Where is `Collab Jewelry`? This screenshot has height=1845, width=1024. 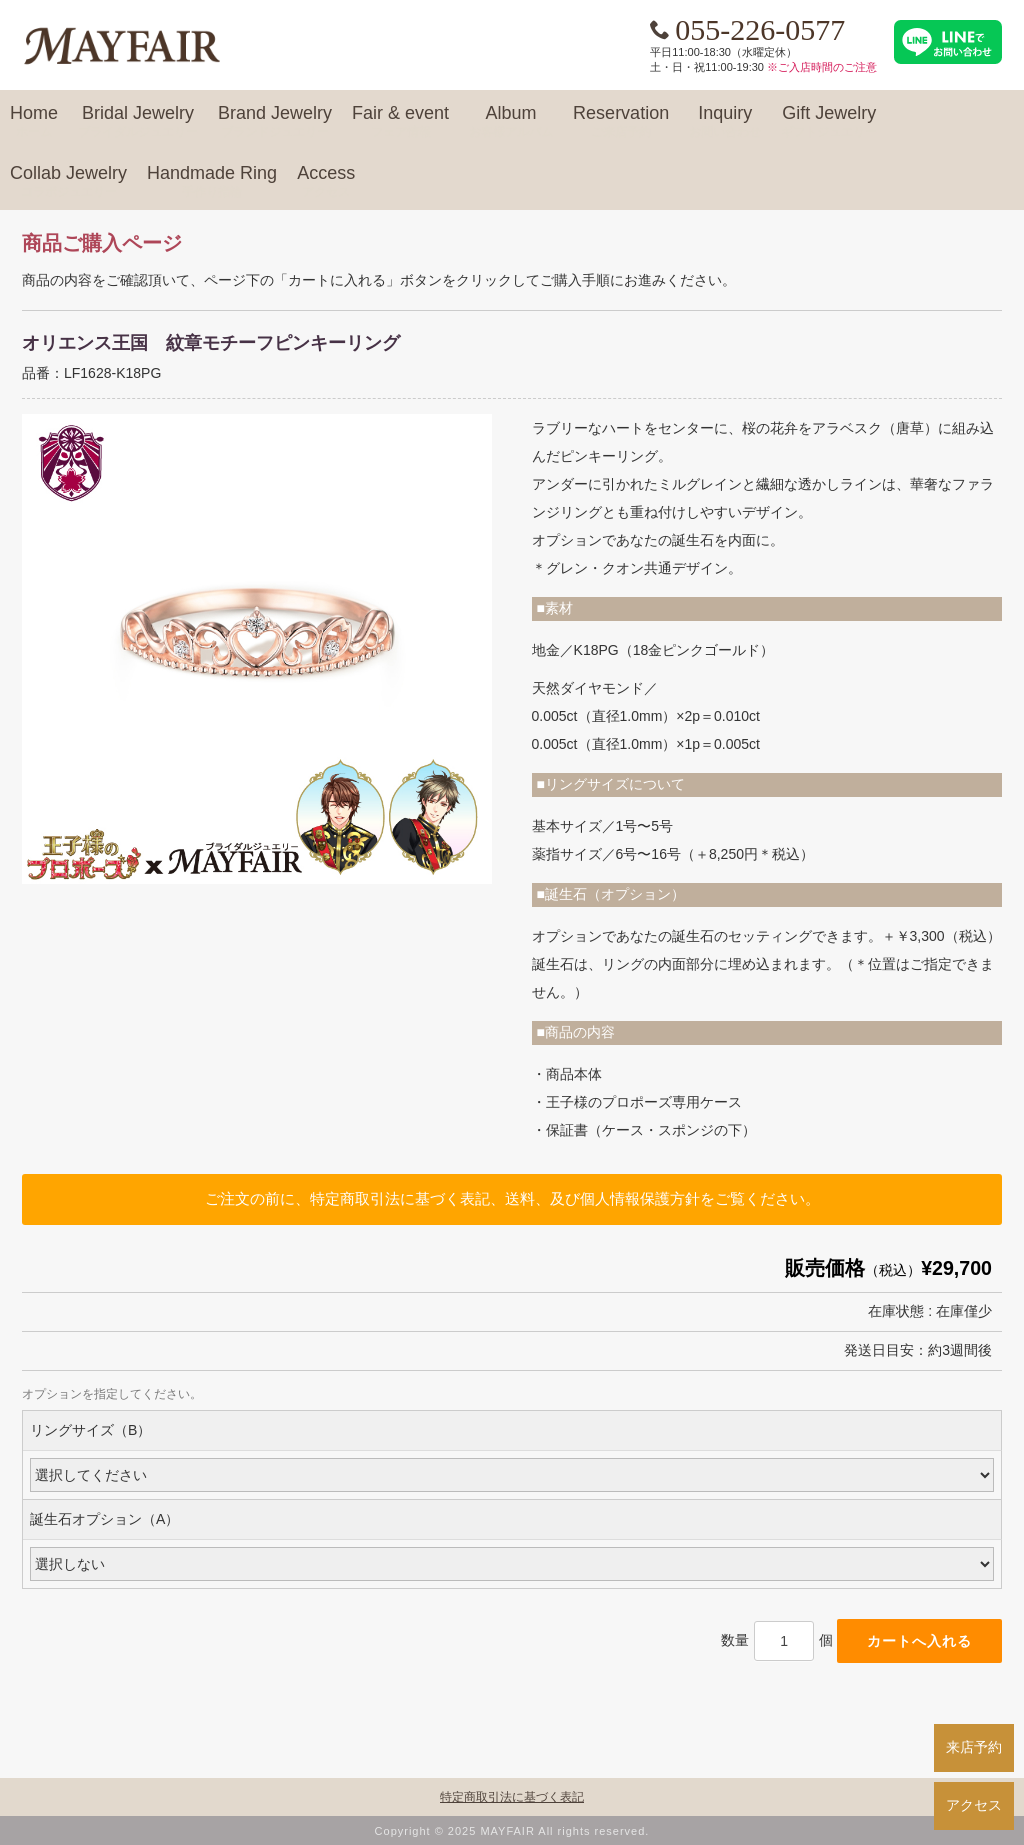
Collab Jewelry is located at coordinates (68, 182).